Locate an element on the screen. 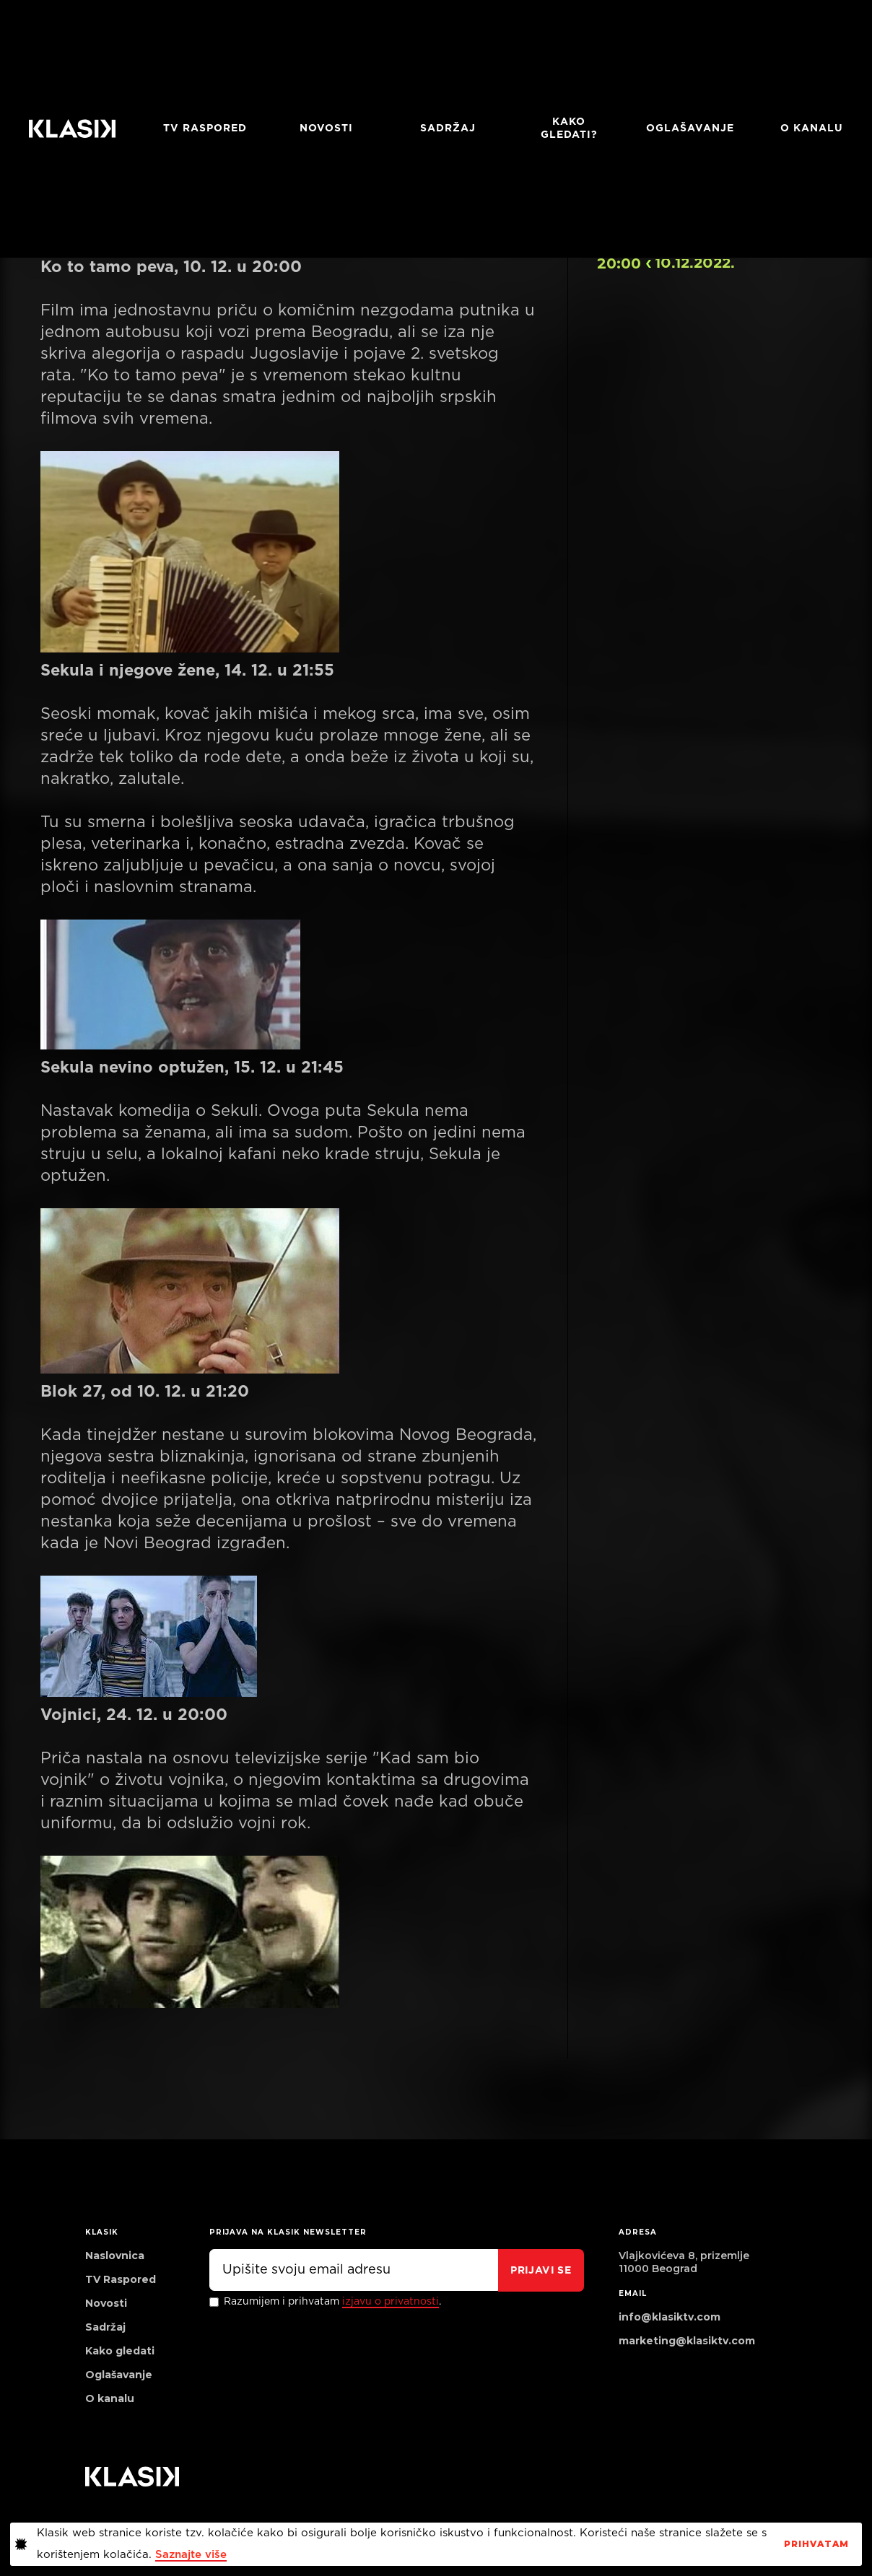  Oglašavanje is located at coordinates (690, 128).